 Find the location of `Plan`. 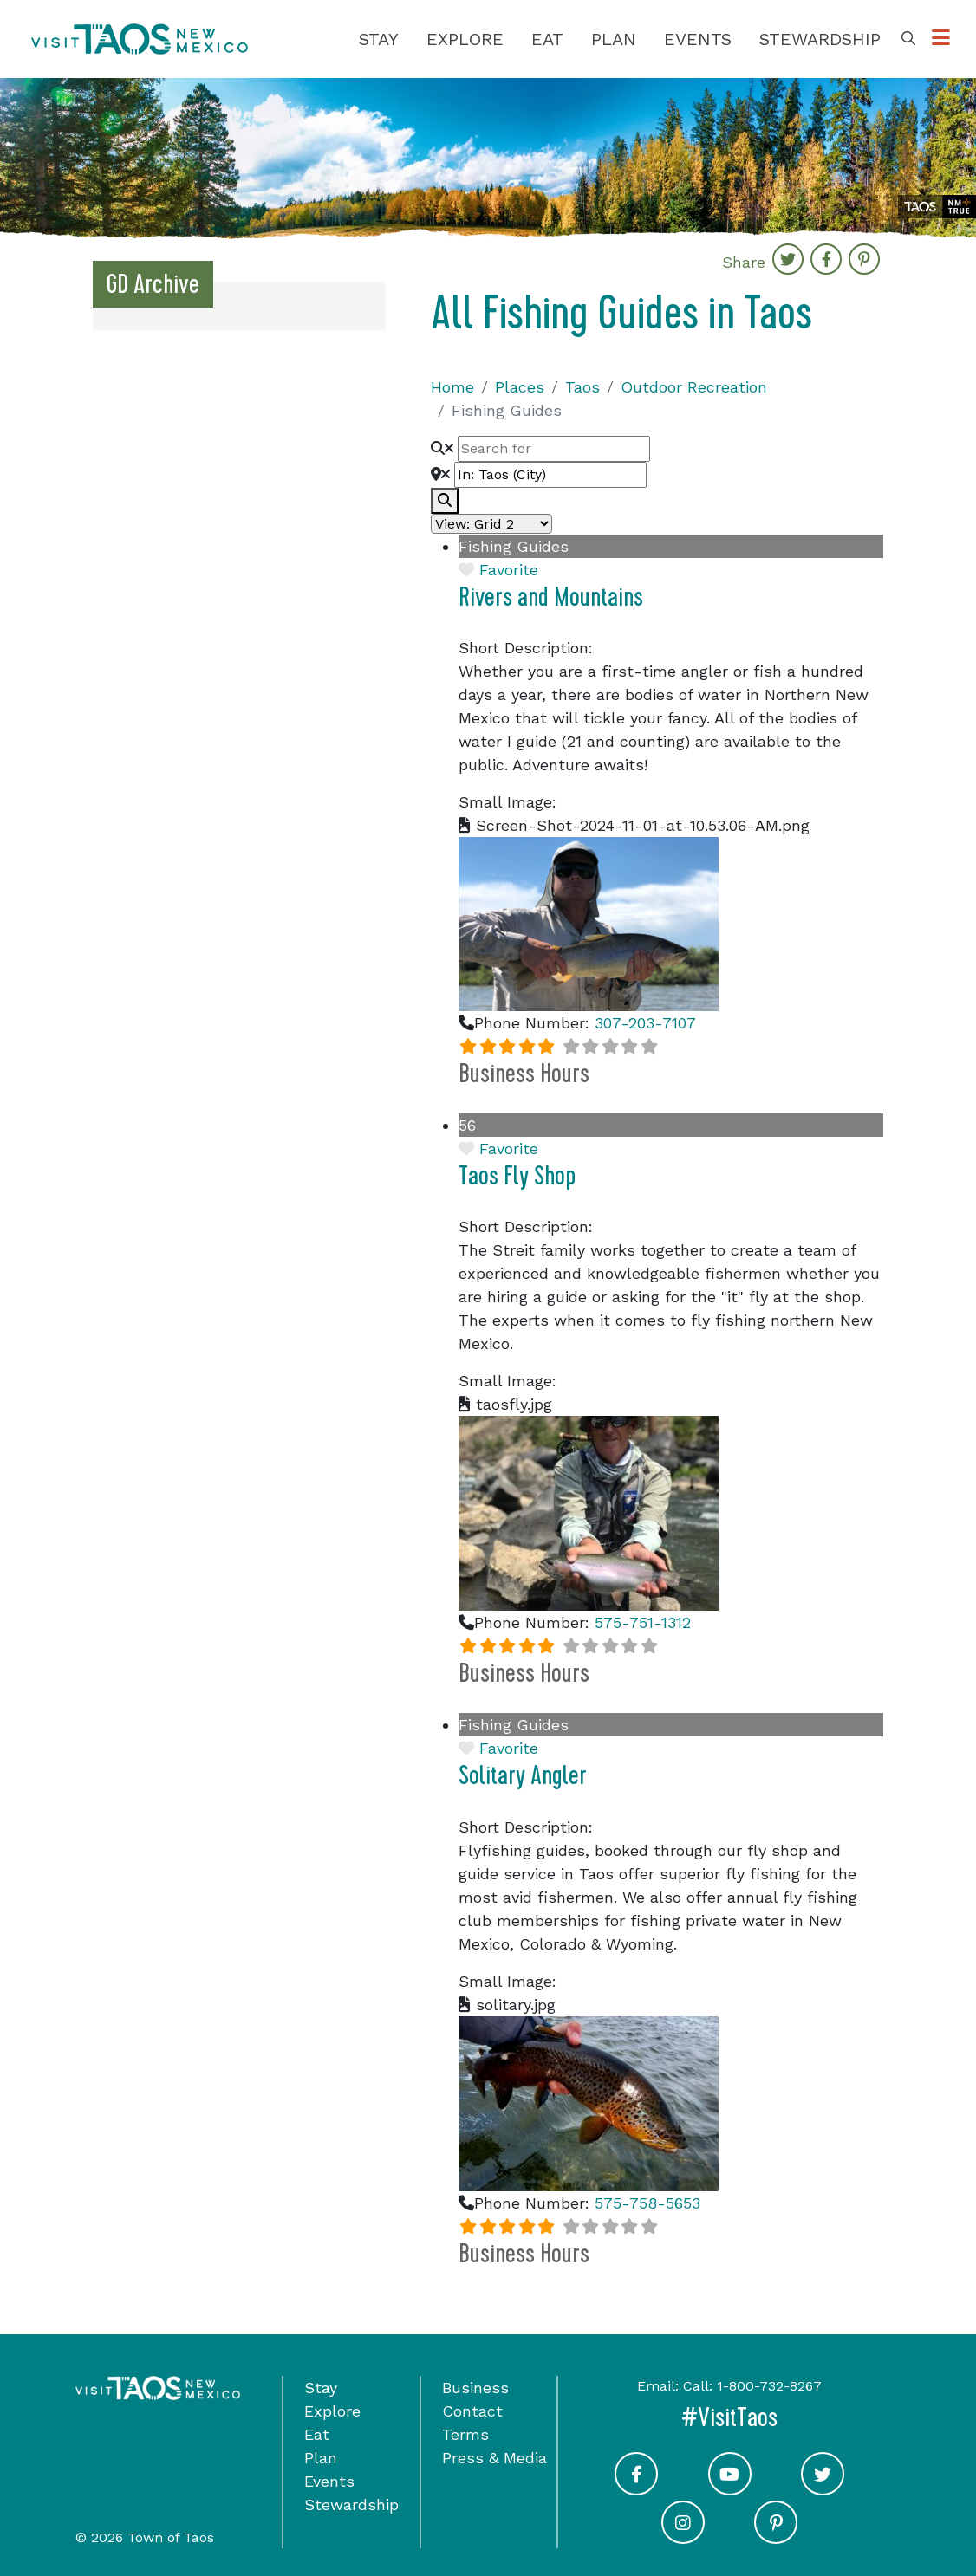

Plan is located at coordinates (613, 39).